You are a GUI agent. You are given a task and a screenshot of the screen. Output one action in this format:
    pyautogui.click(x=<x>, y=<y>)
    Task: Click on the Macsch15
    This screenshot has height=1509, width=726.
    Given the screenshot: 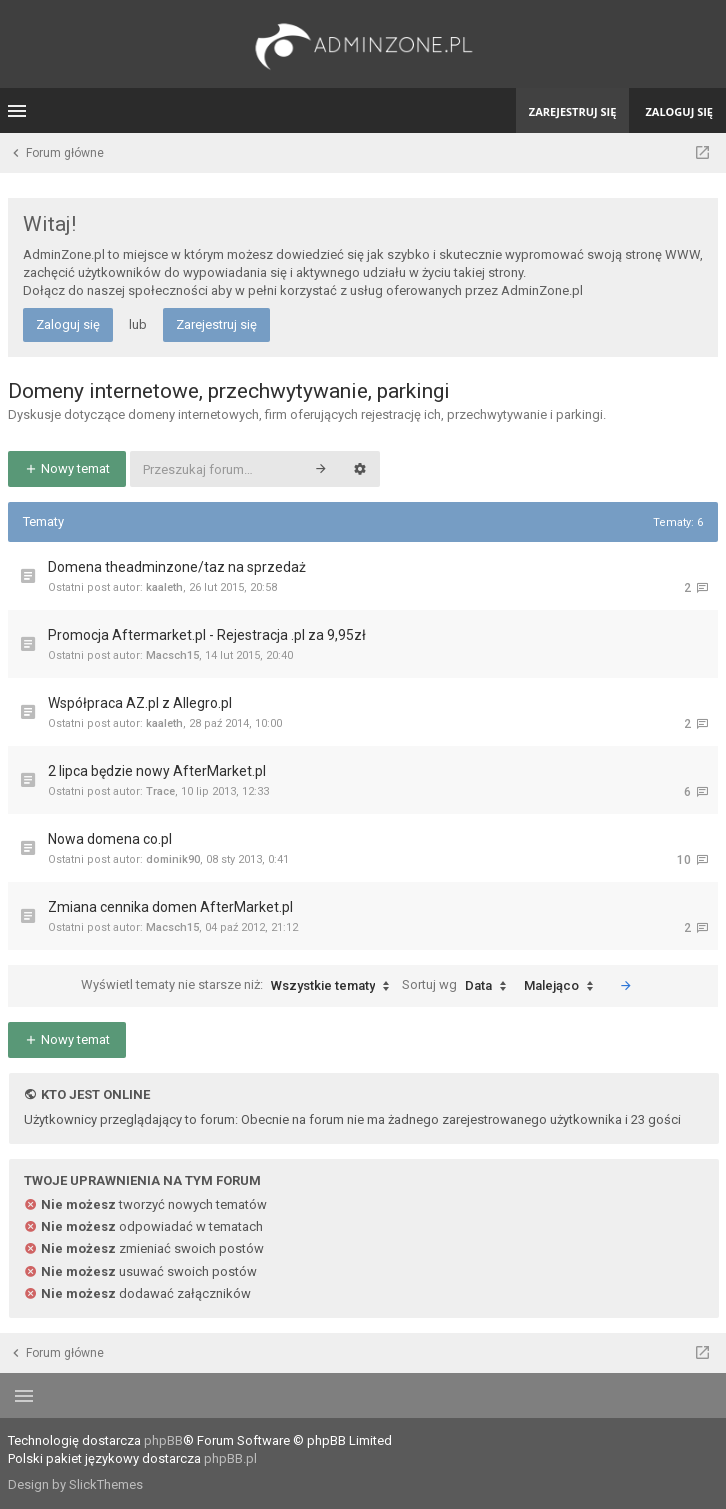 What is the action you would take?
    pyautogui.click(x=172, y=655)
    